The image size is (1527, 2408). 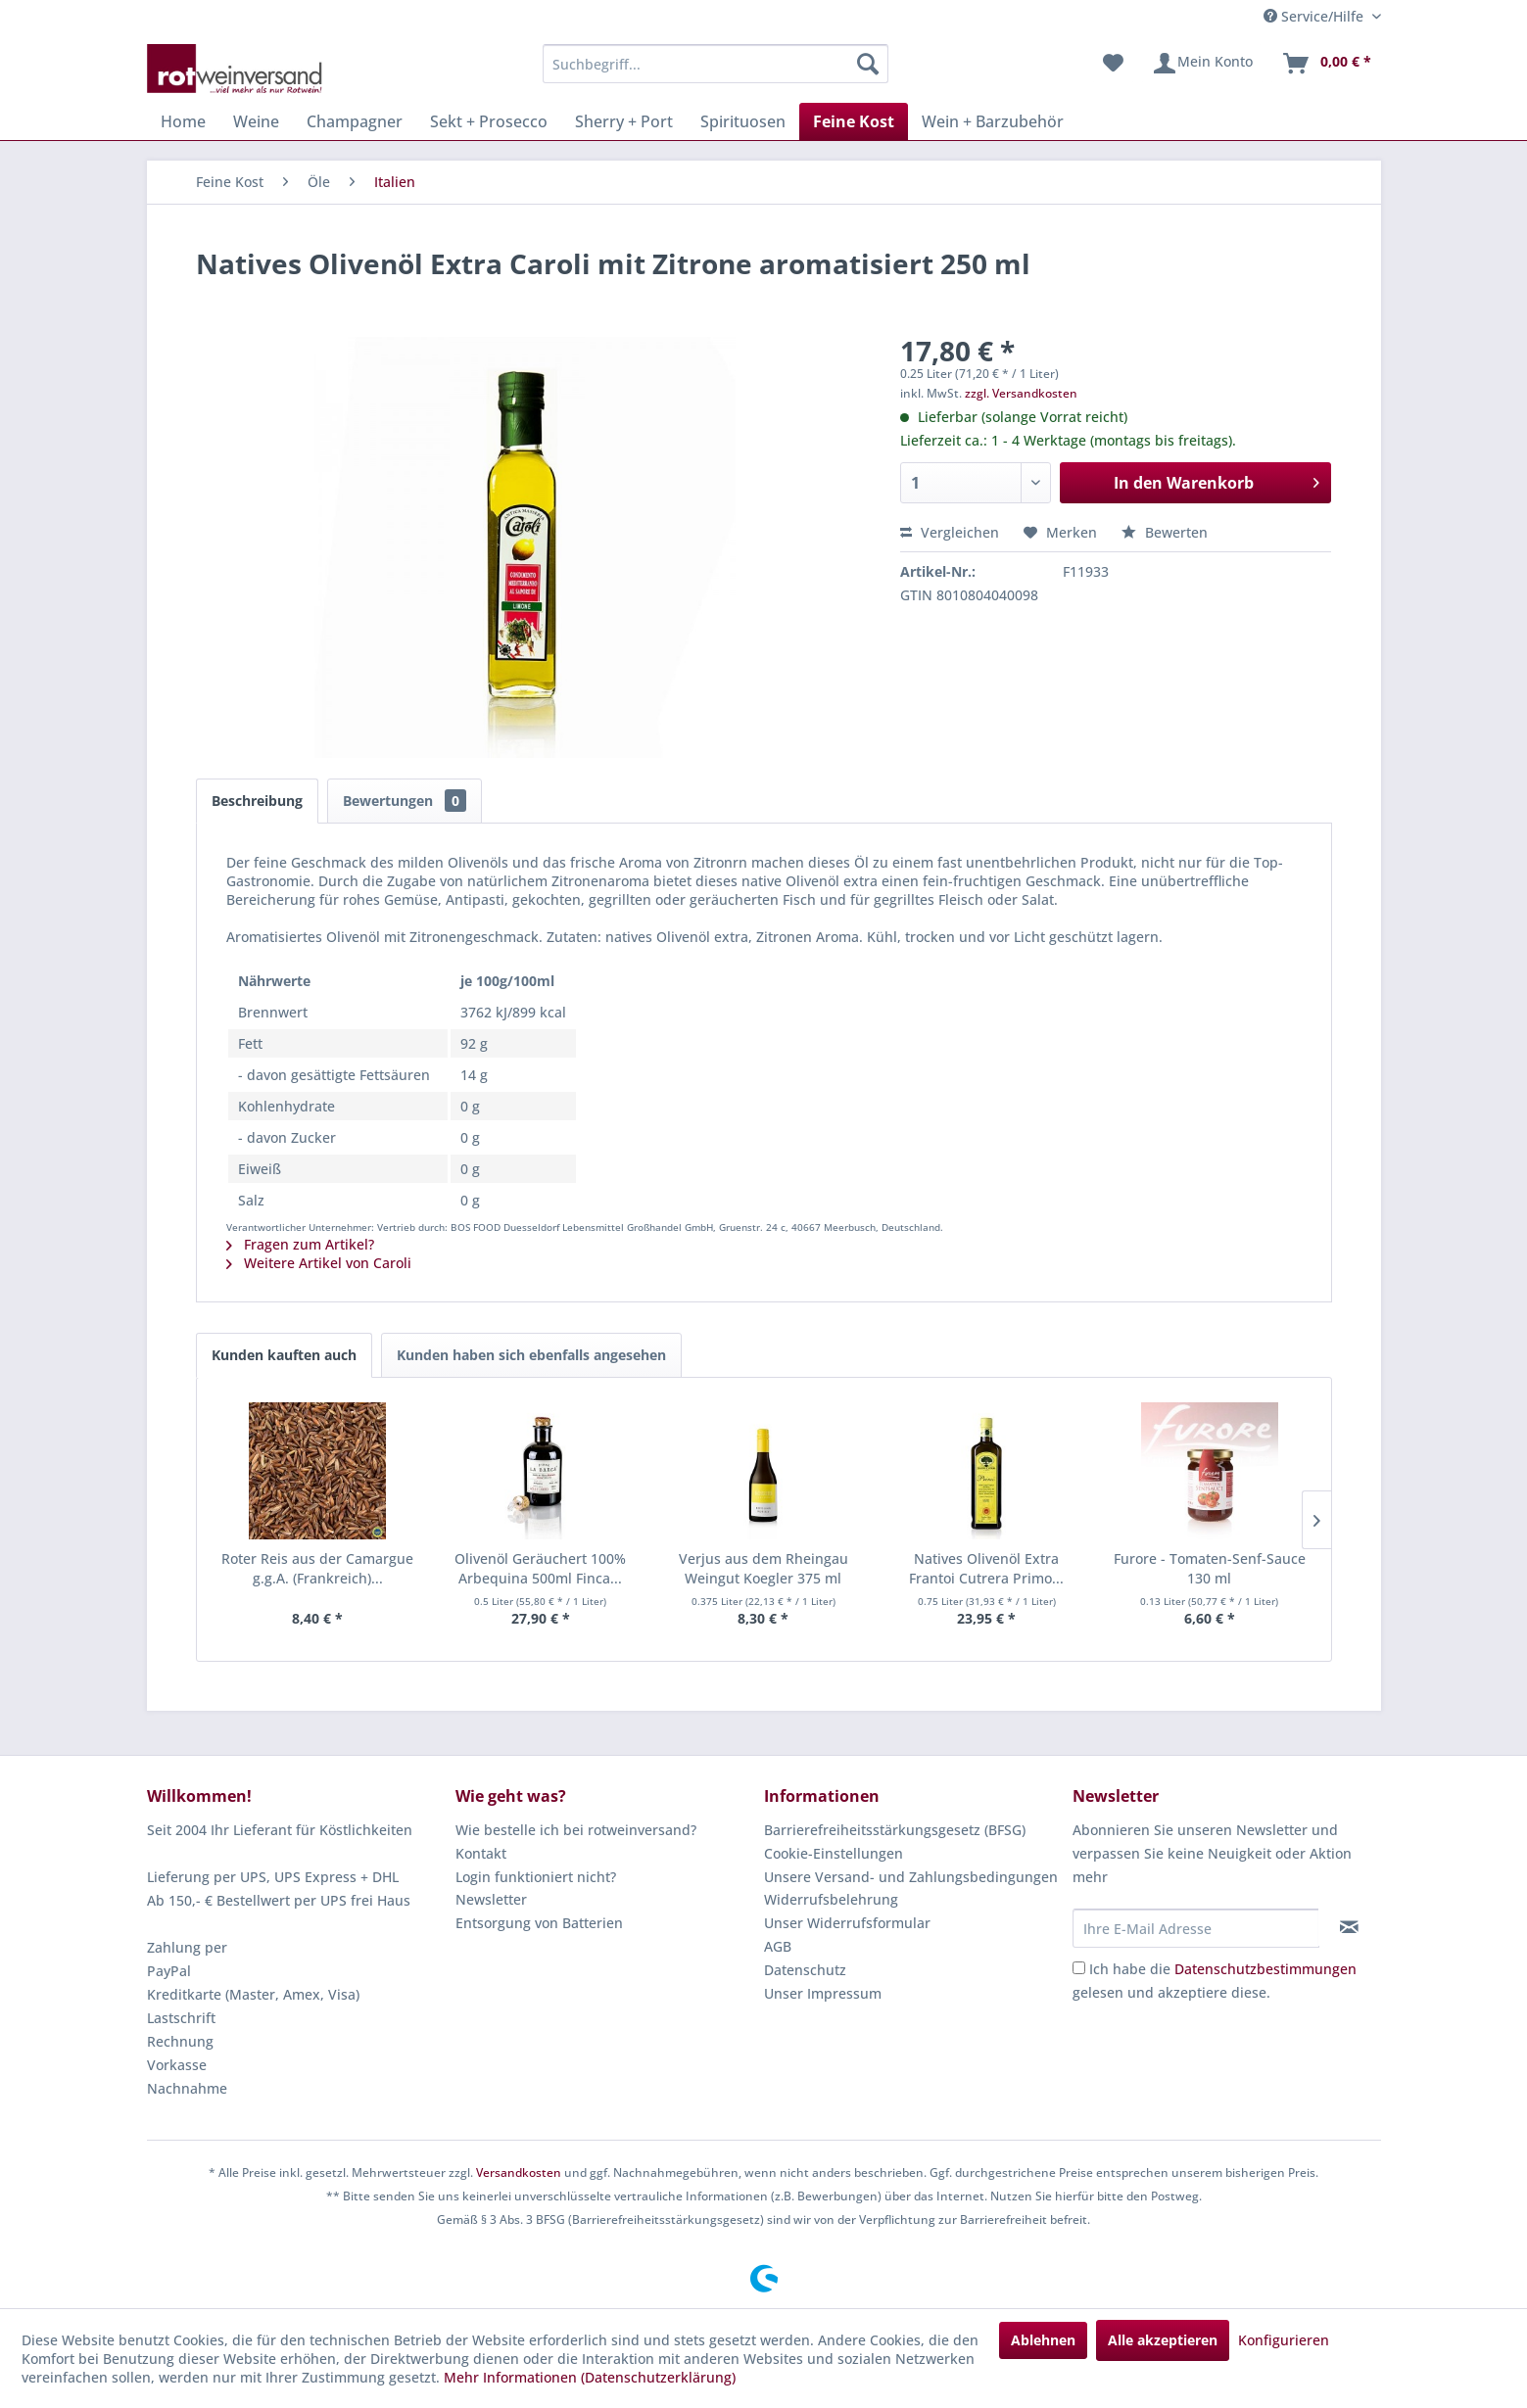 What do you see at coordinates (404, 800) in the screenshot?
I see `Bewertungen` at bounding box center [404, 800].